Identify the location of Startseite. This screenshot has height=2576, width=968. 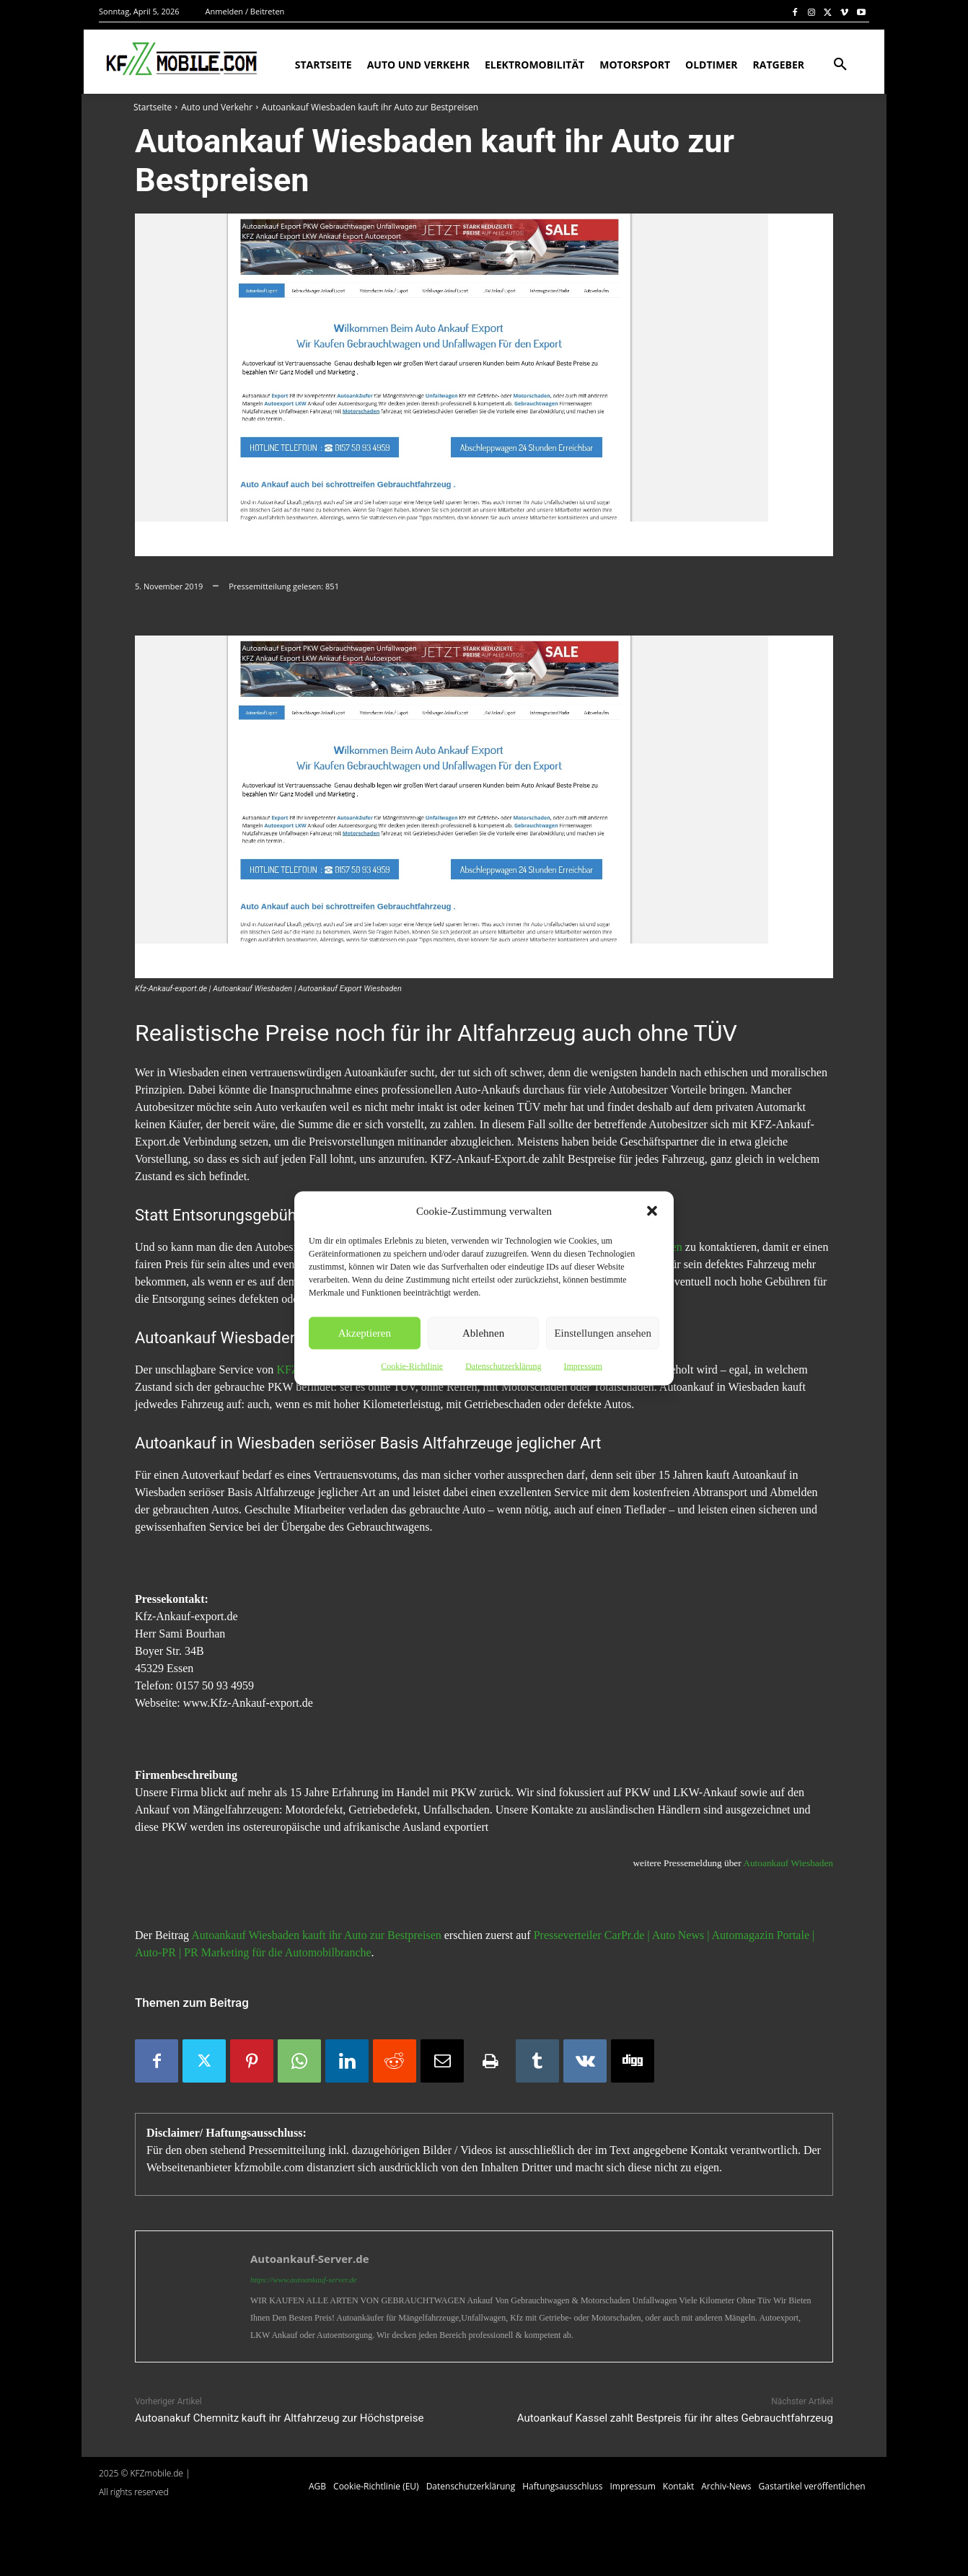
(152, 107).